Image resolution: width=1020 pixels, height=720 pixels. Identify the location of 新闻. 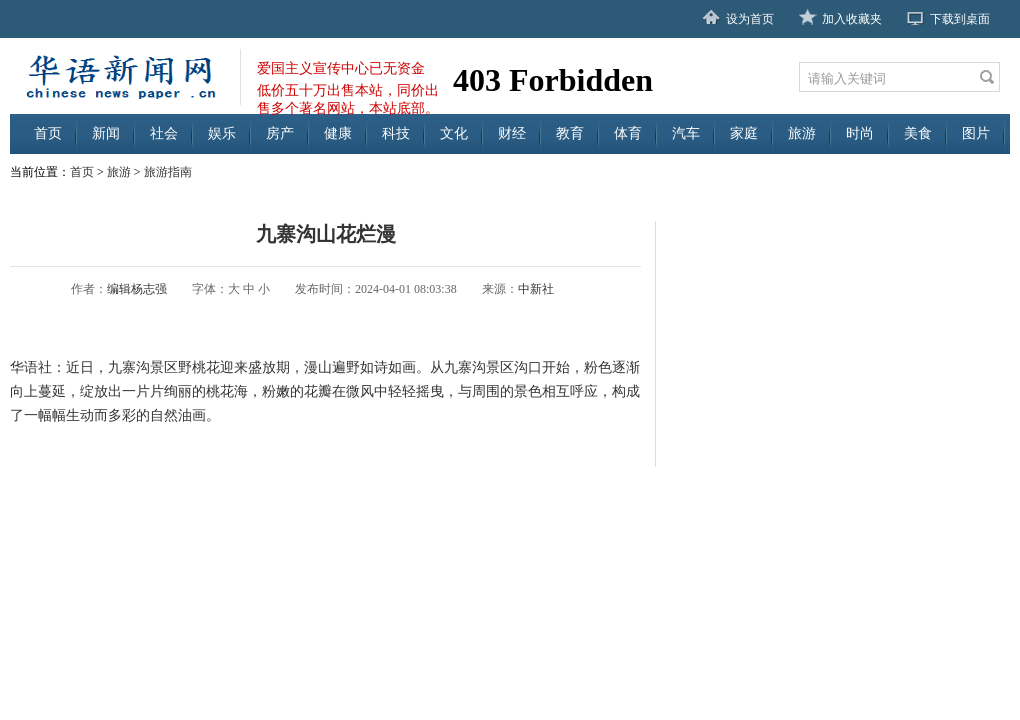
(106, 133).